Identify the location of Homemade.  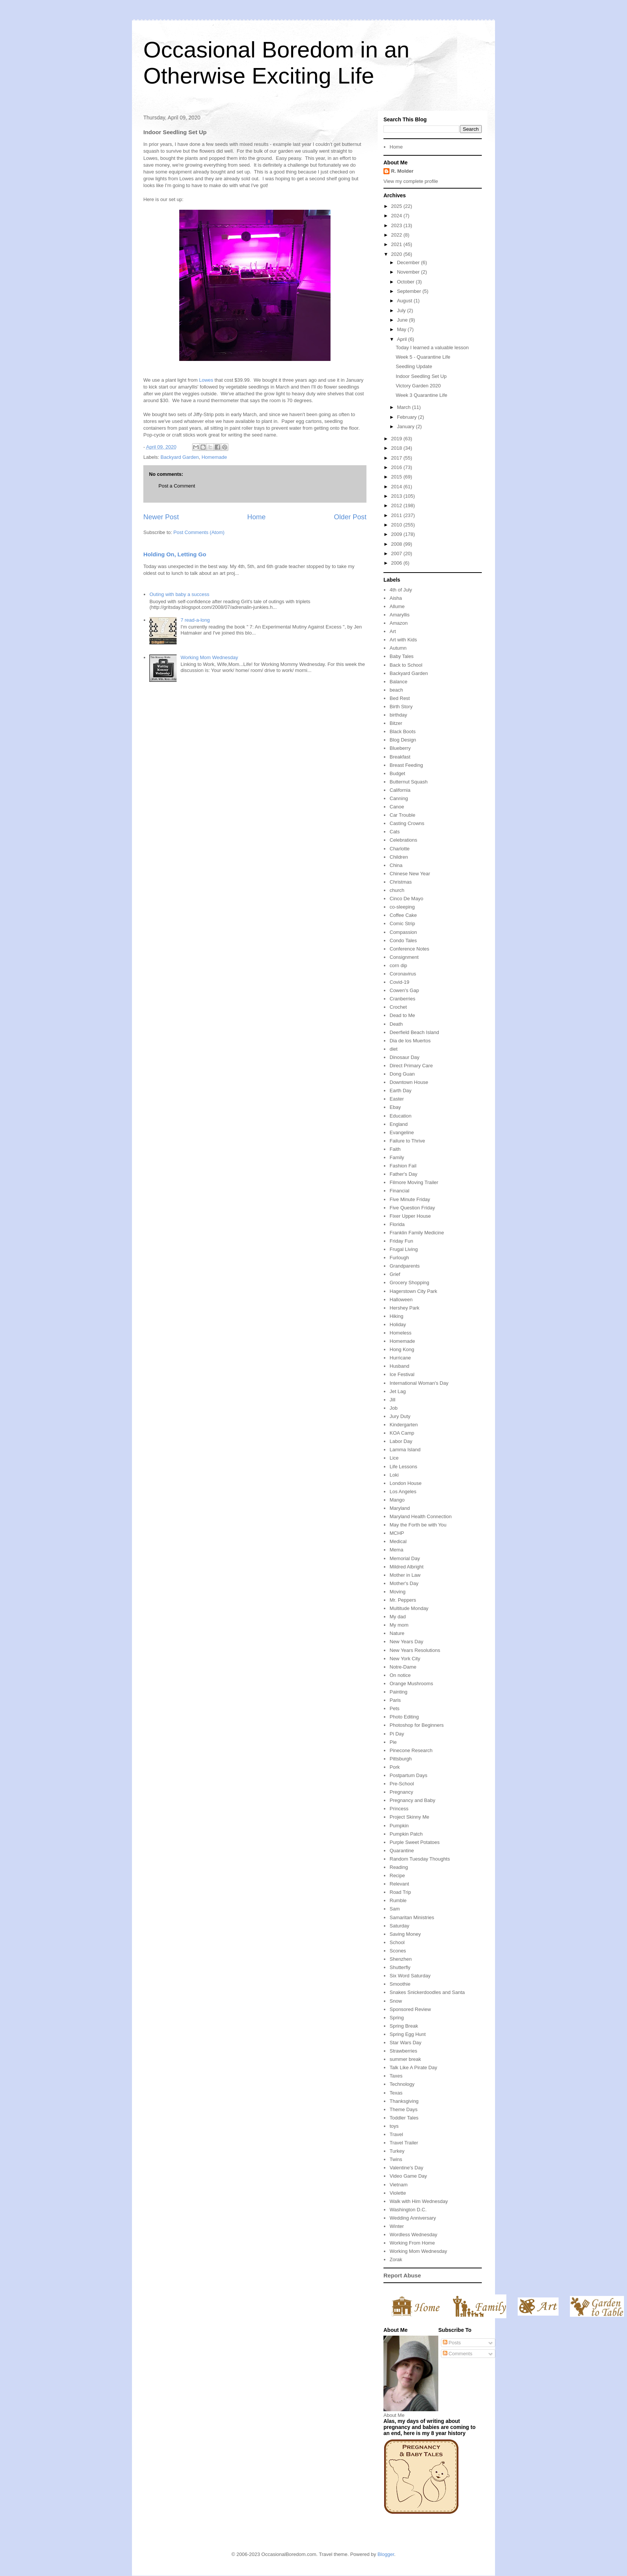
(214, 457).